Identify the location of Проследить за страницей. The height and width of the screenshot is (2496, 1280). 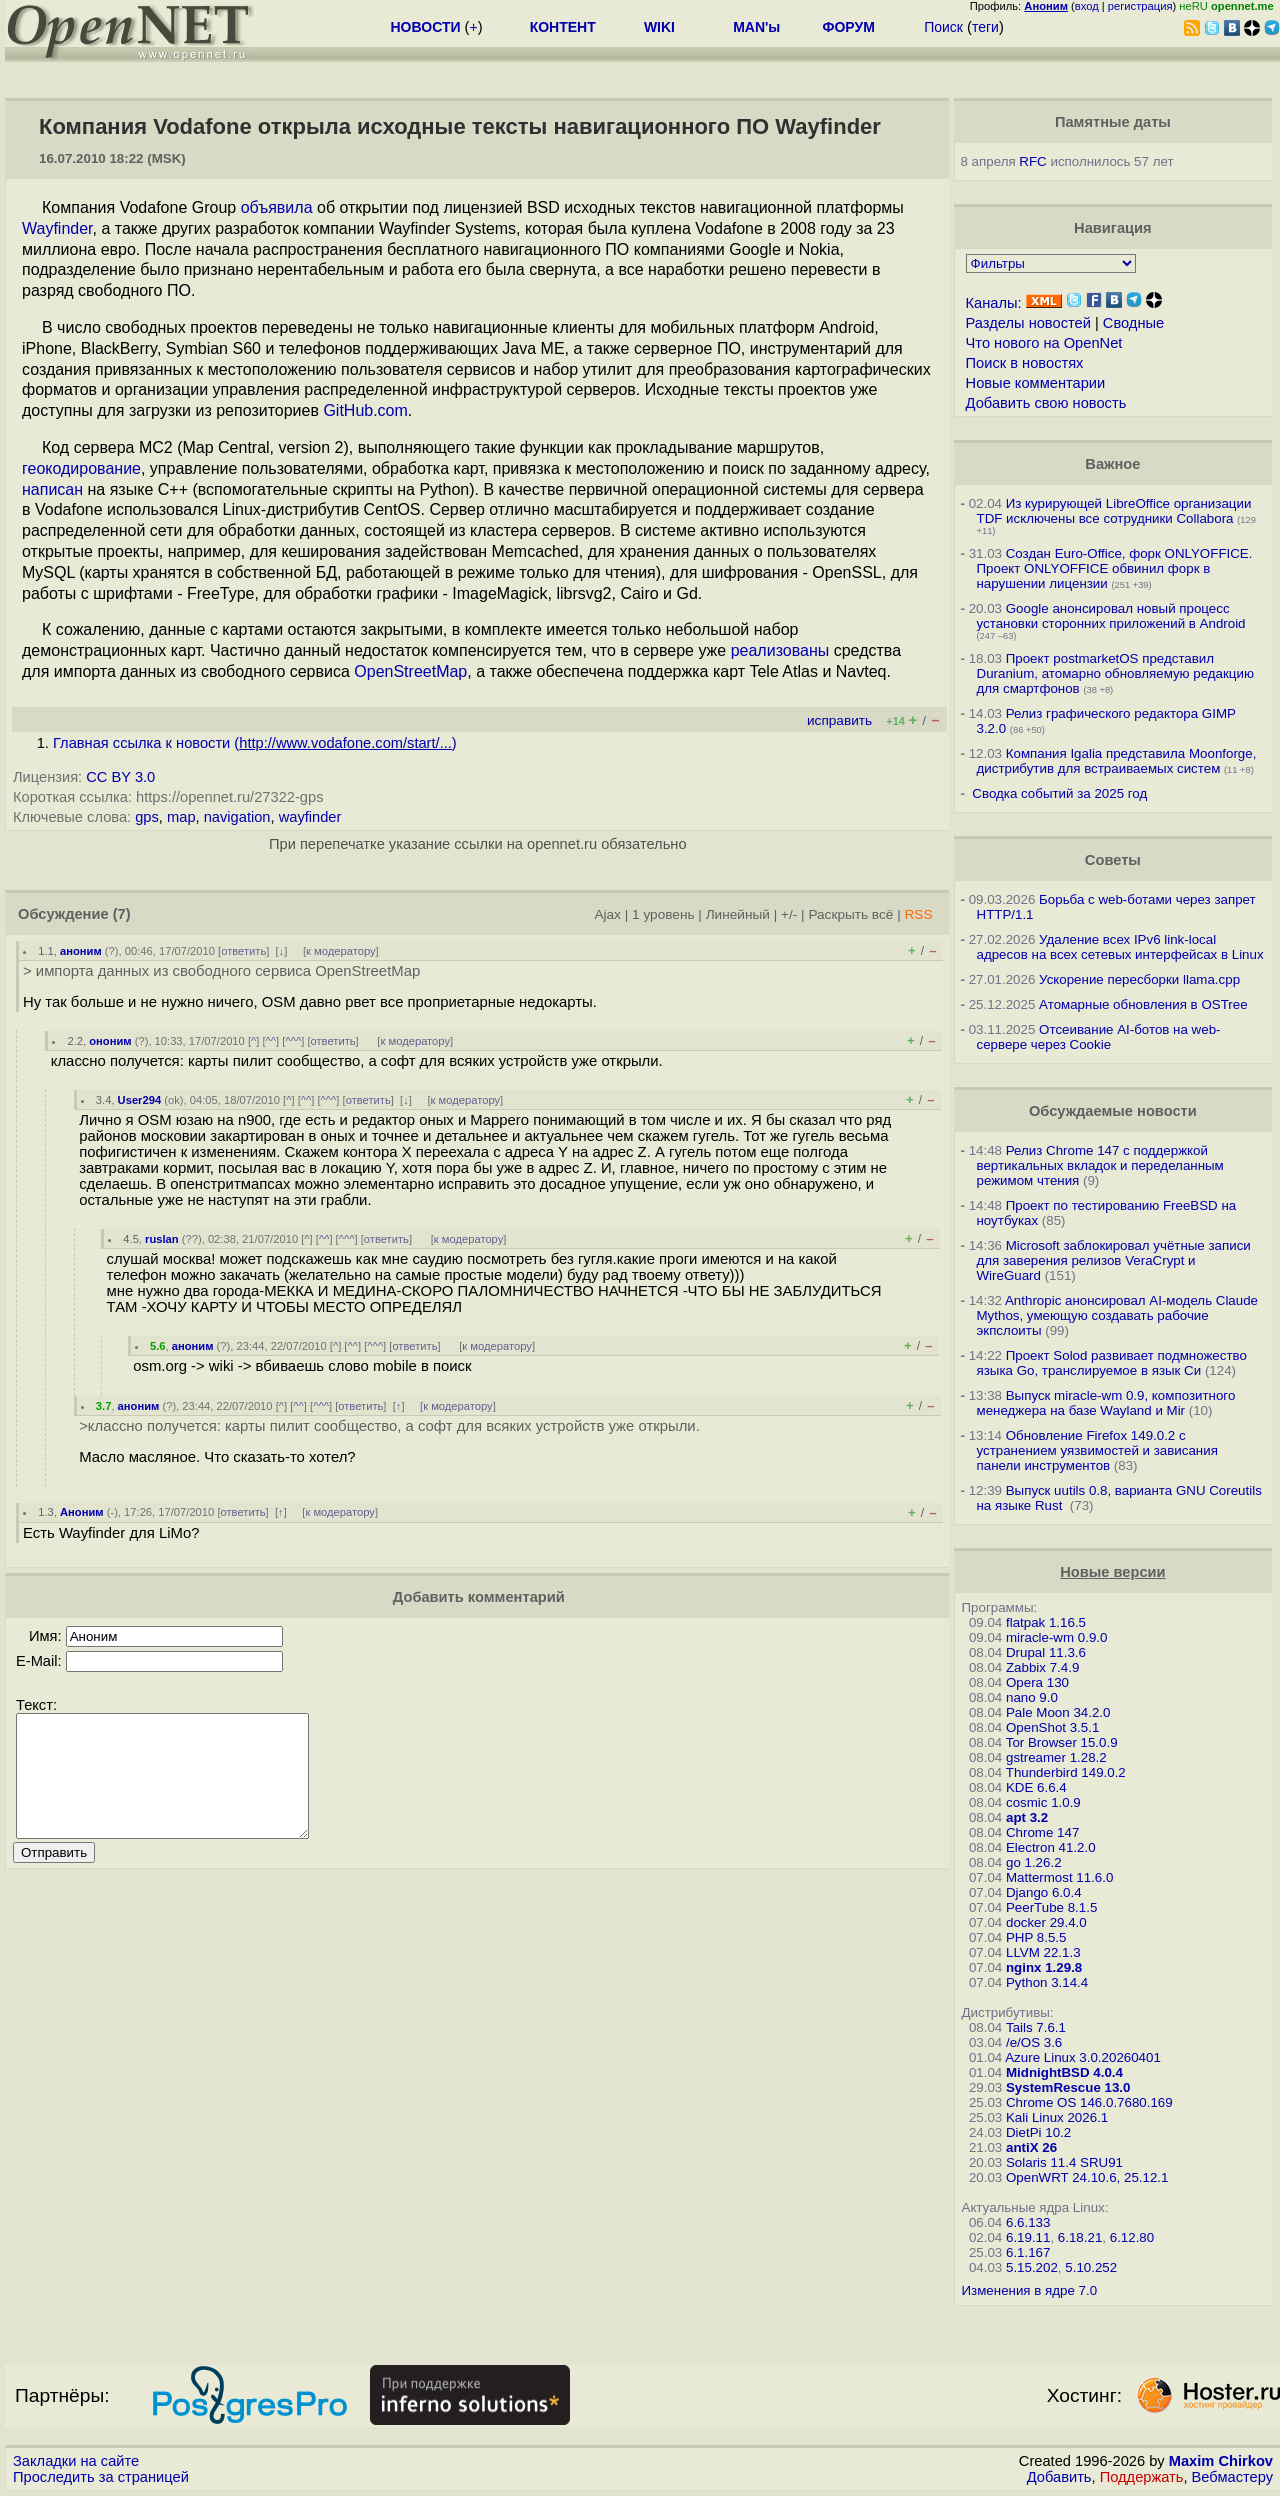
(101, 2477).